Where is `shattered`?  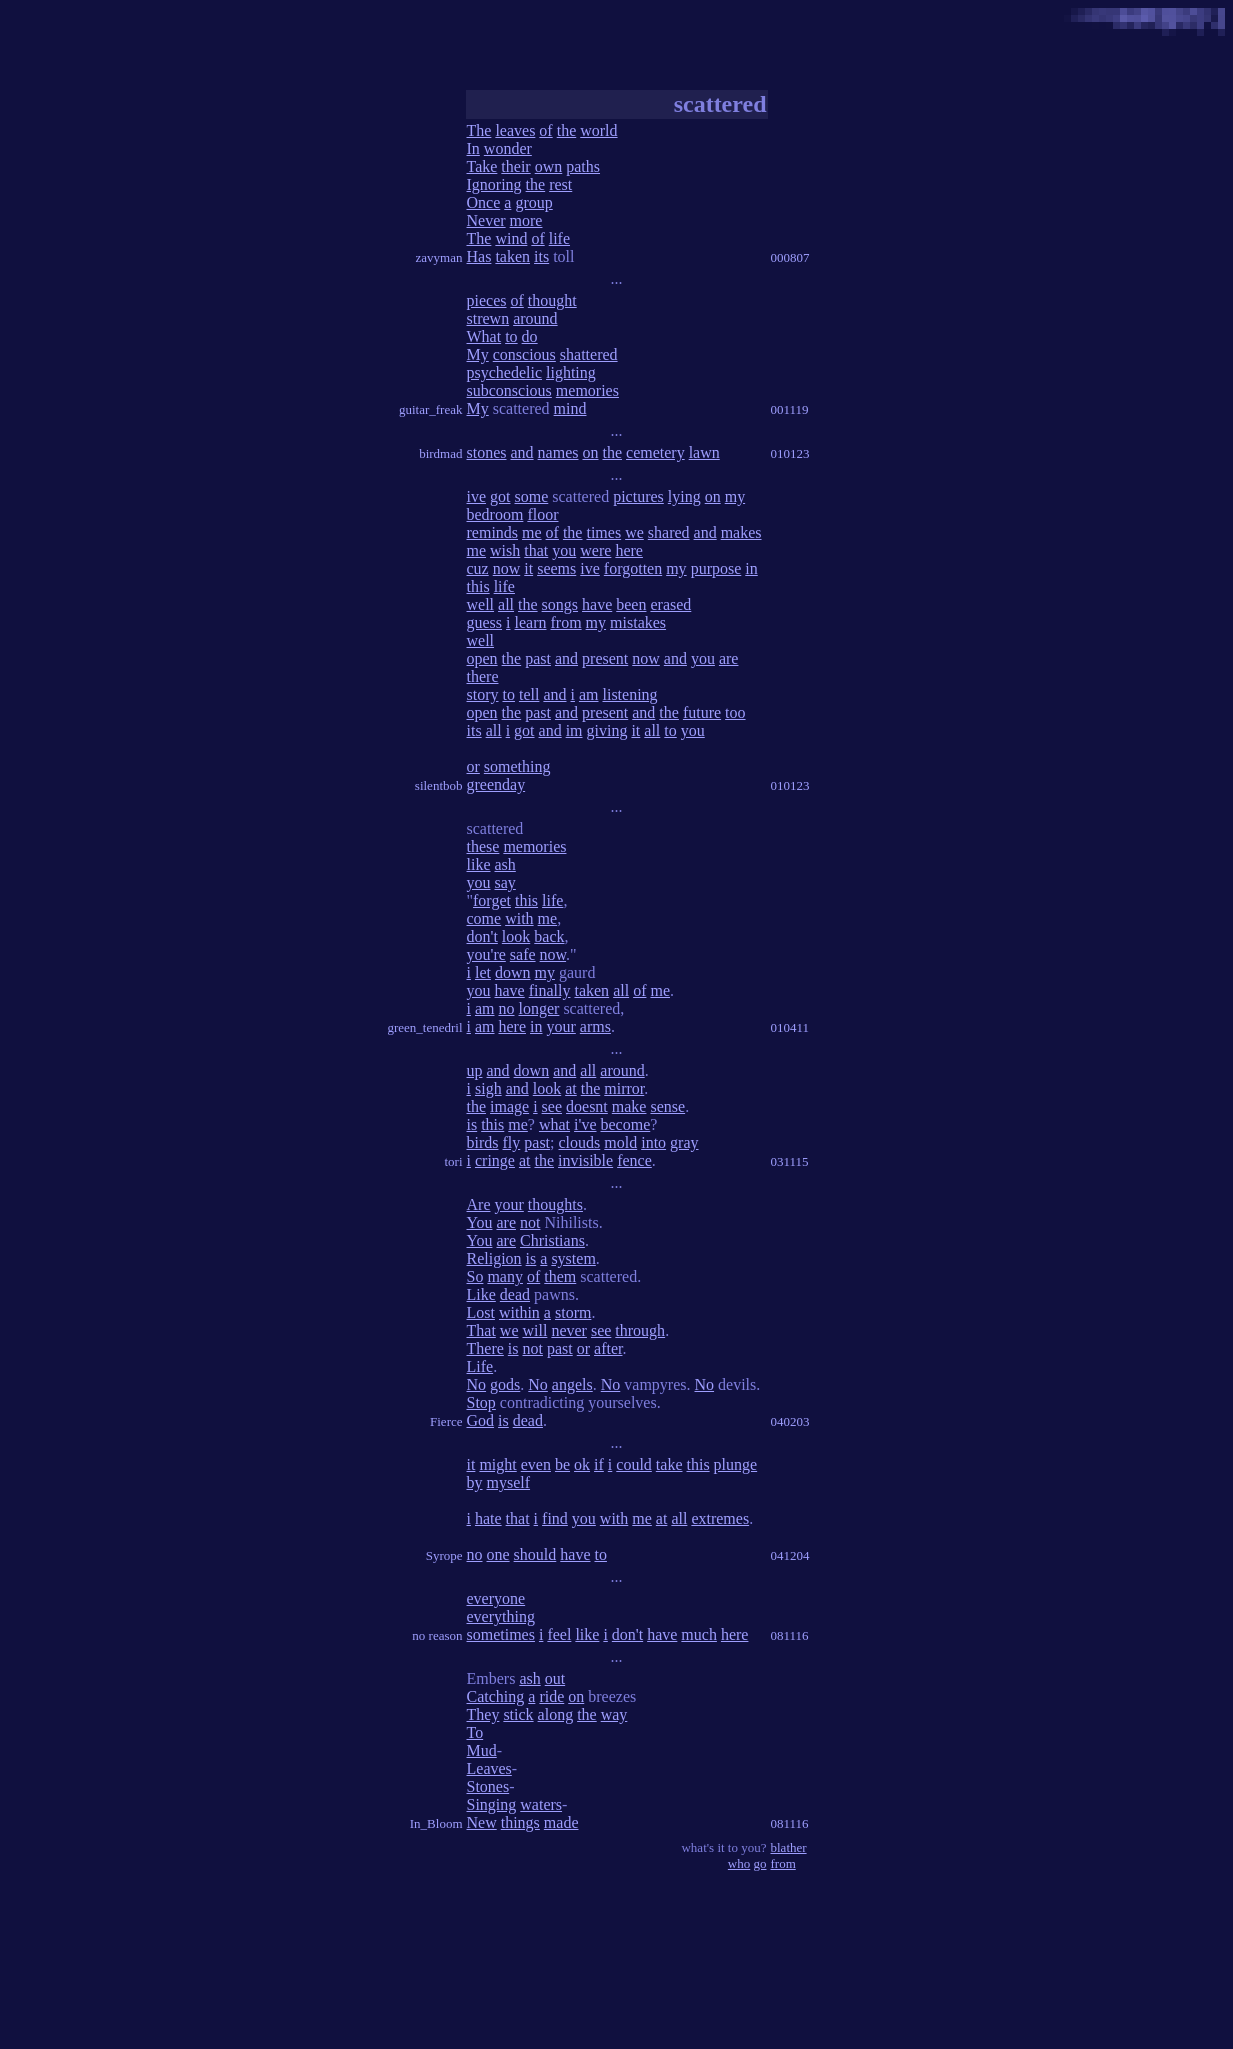
shattered is located at coordinates (589, 354).